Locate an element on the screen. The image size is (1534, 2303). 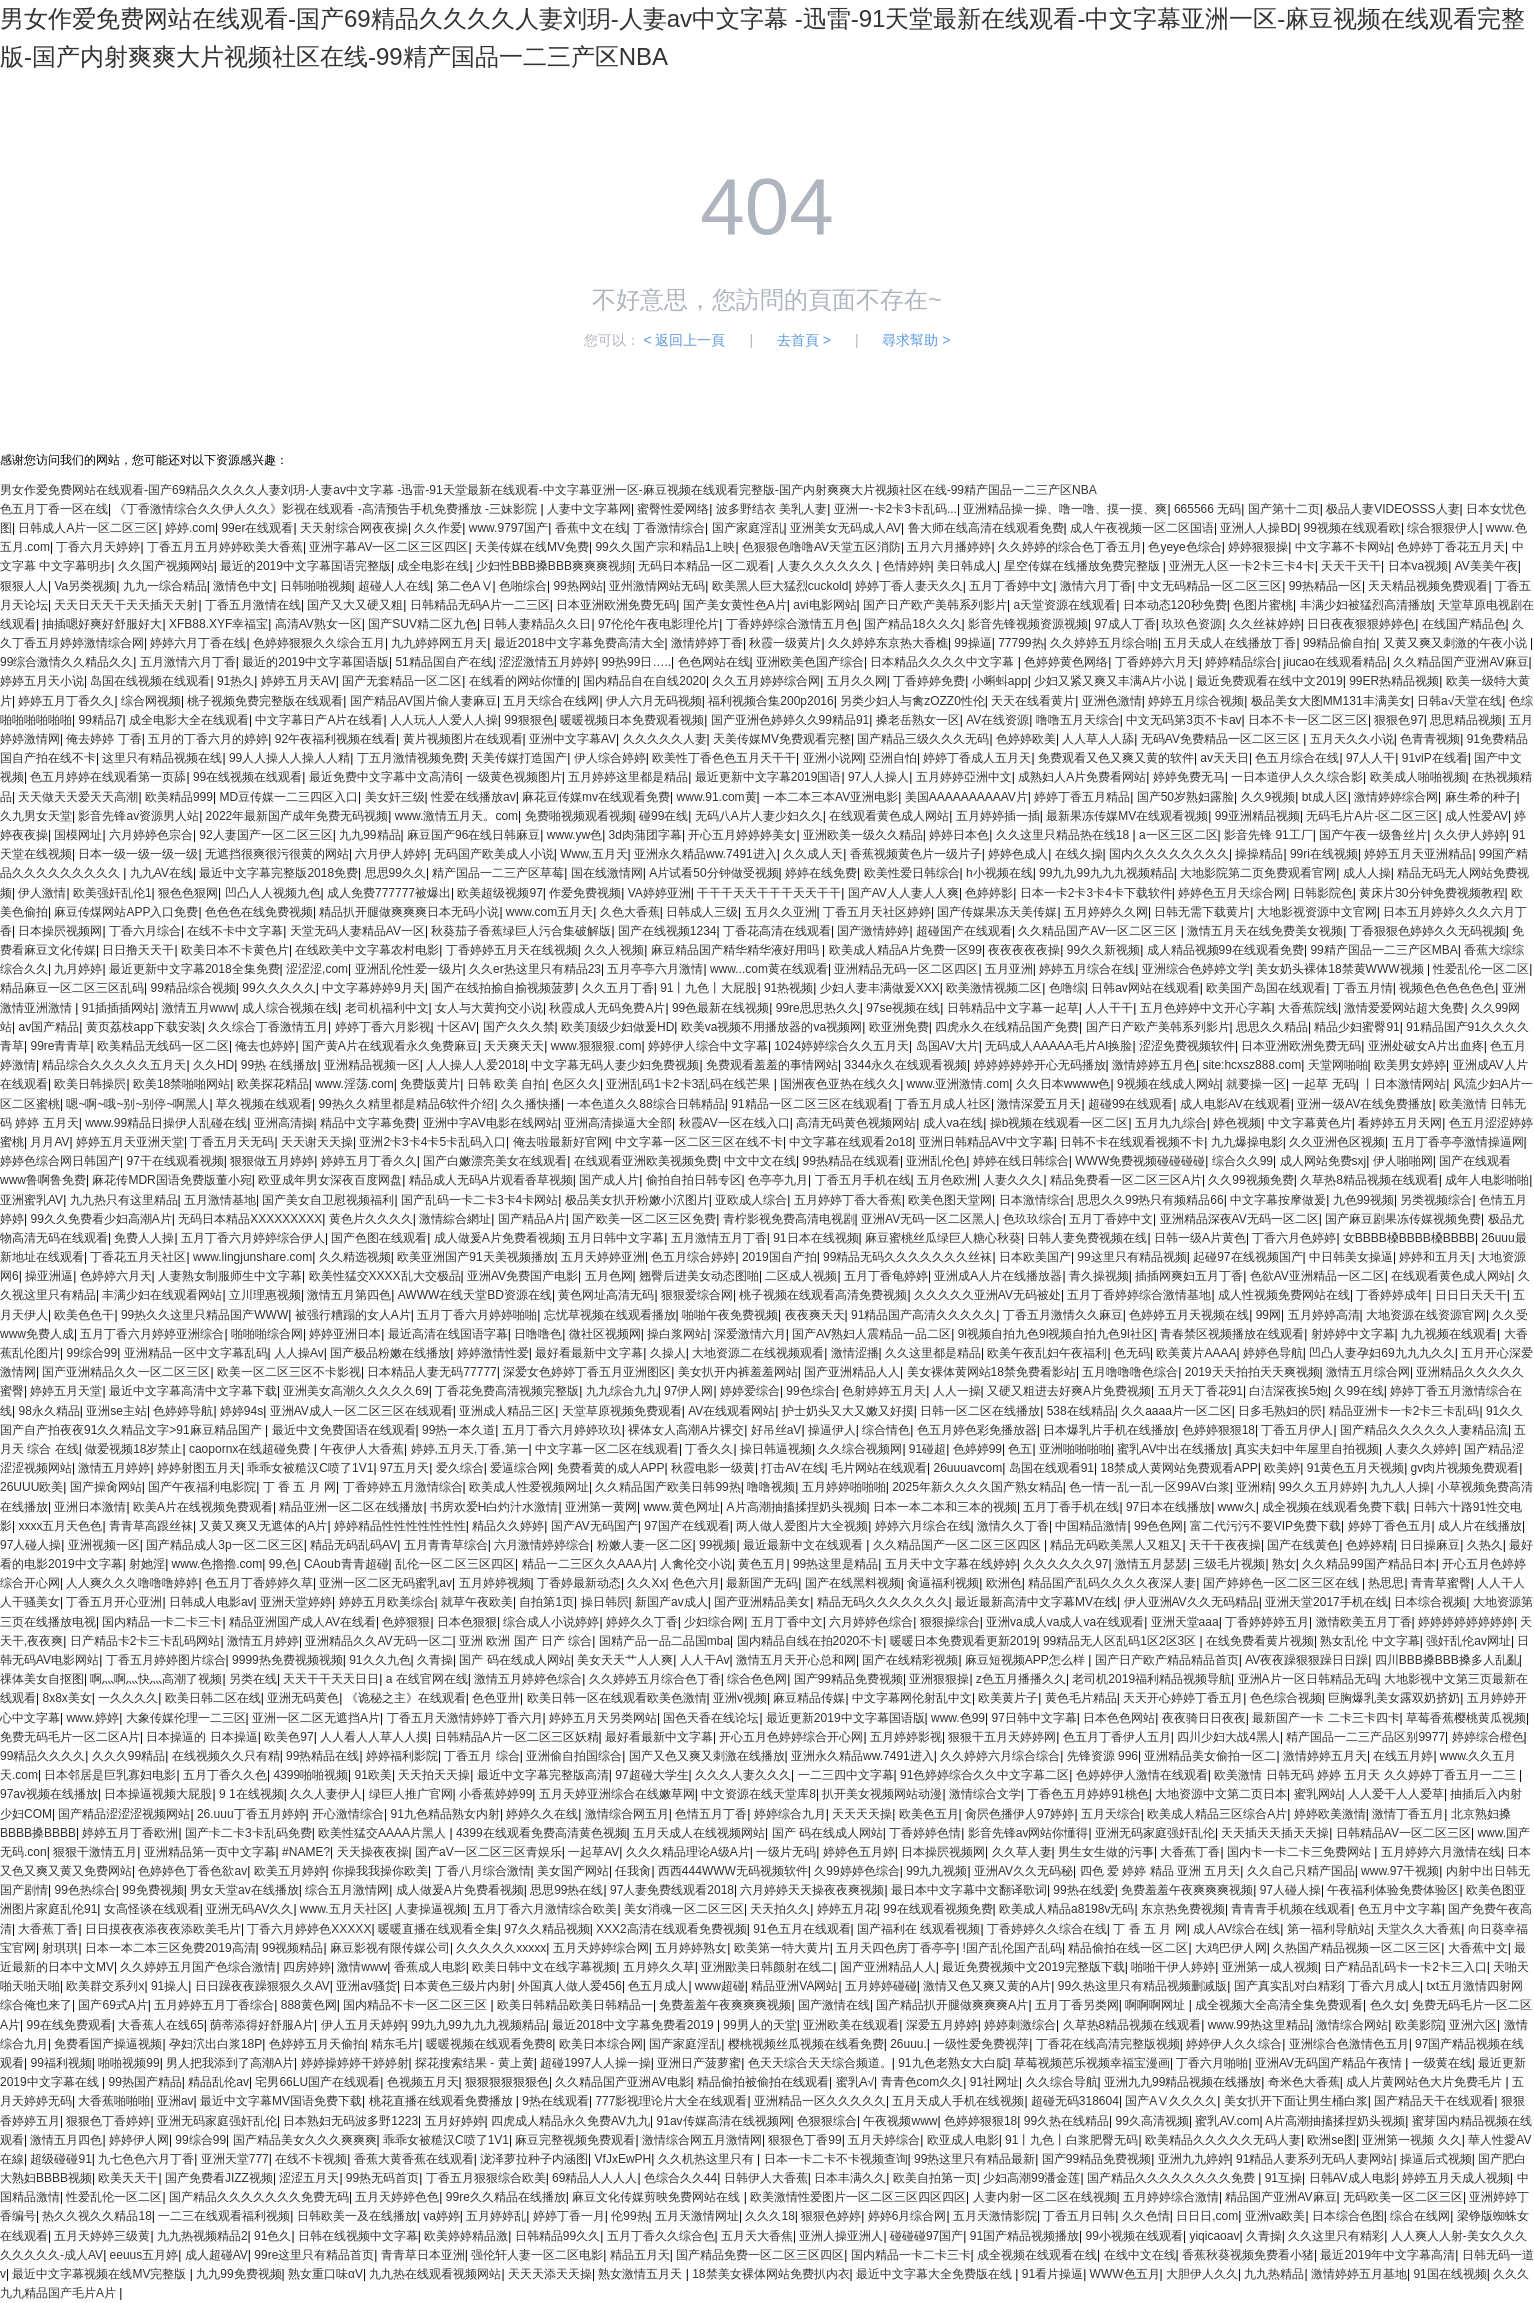
欧美日本不卡黄色片 is located at coordinates (235, 950).